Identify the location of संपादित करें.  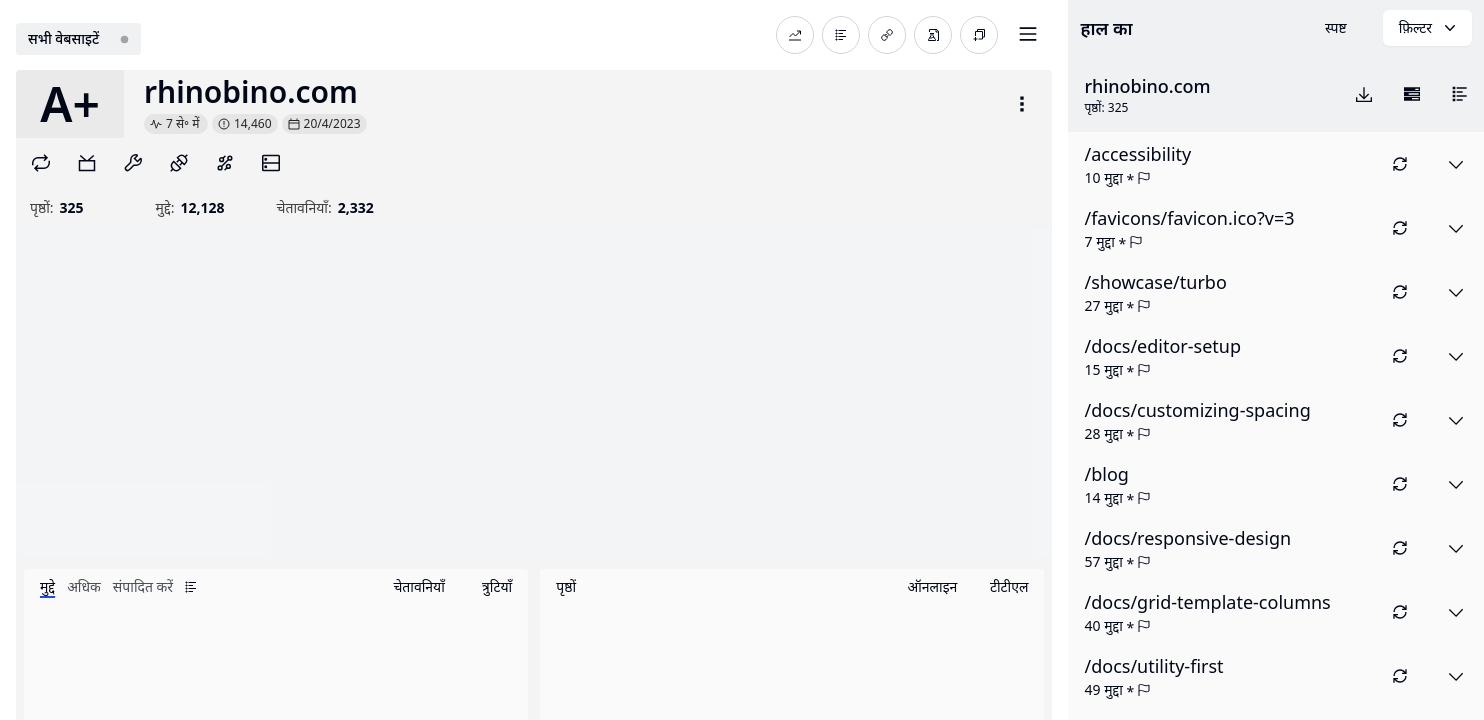
(143, 586).